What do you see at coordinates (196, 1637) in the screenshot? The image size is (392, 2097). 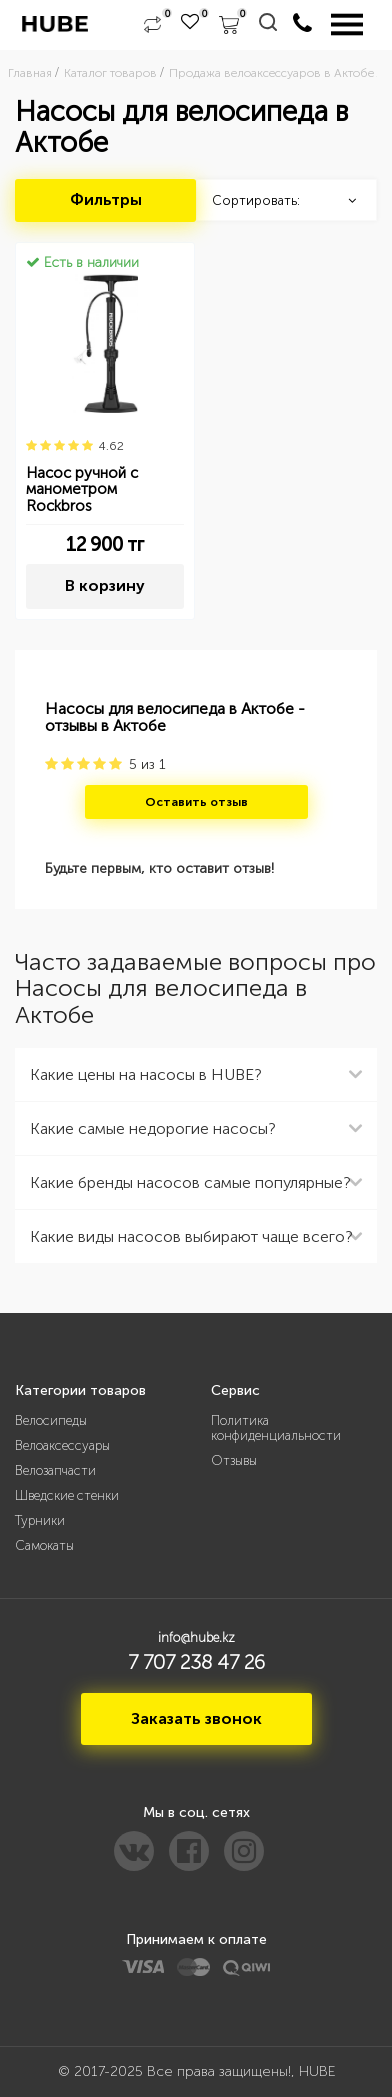 I see `info@hube.kz` at bounding box center [196, 1637].